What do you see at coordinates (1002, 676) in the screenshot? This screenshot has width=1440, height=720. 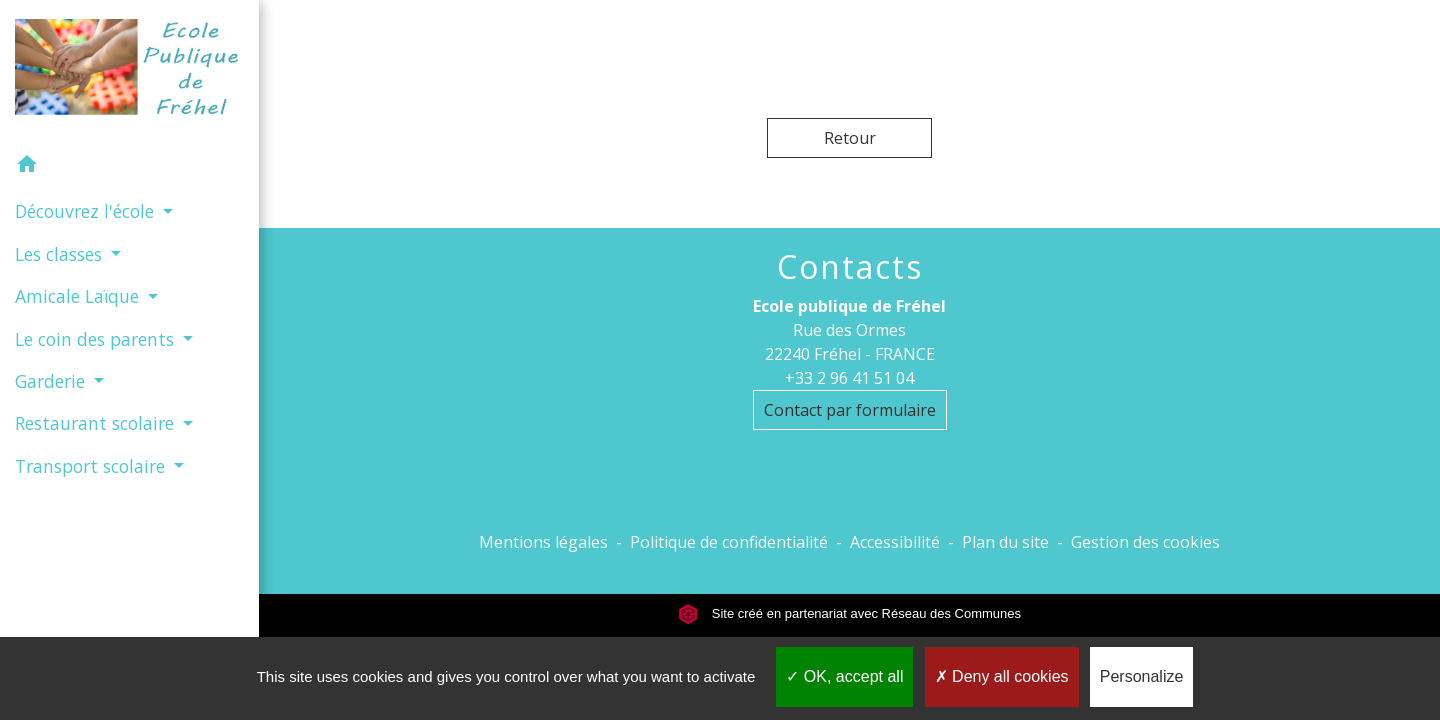 I see `Deny all cookies` at bounding box center [1002, 676].